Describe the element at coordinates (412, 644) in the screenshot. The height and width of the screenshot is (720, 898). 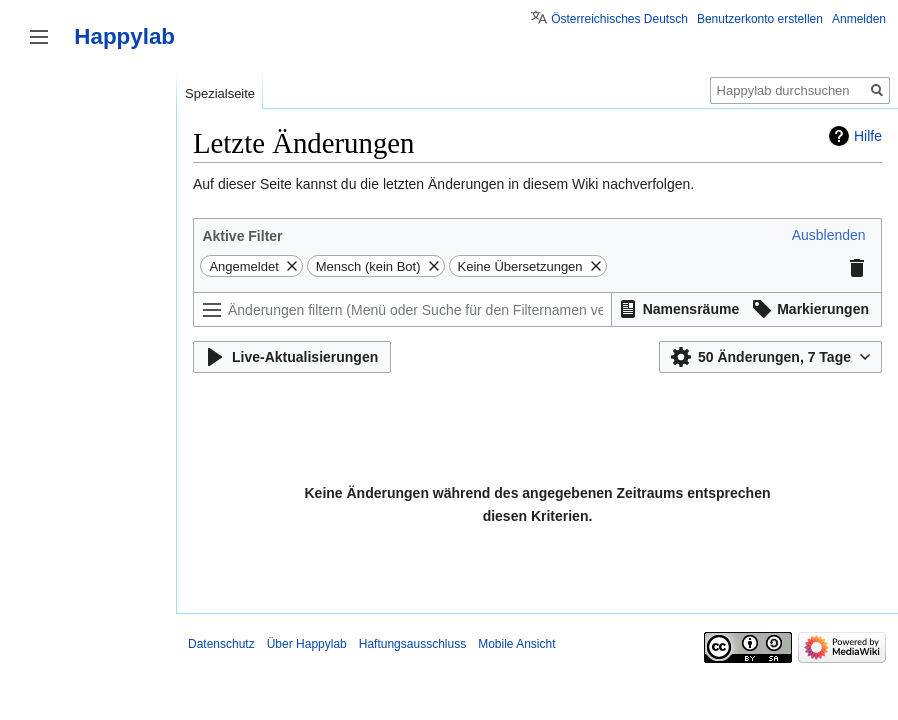
I see `Haftungsausschluss` at that location.